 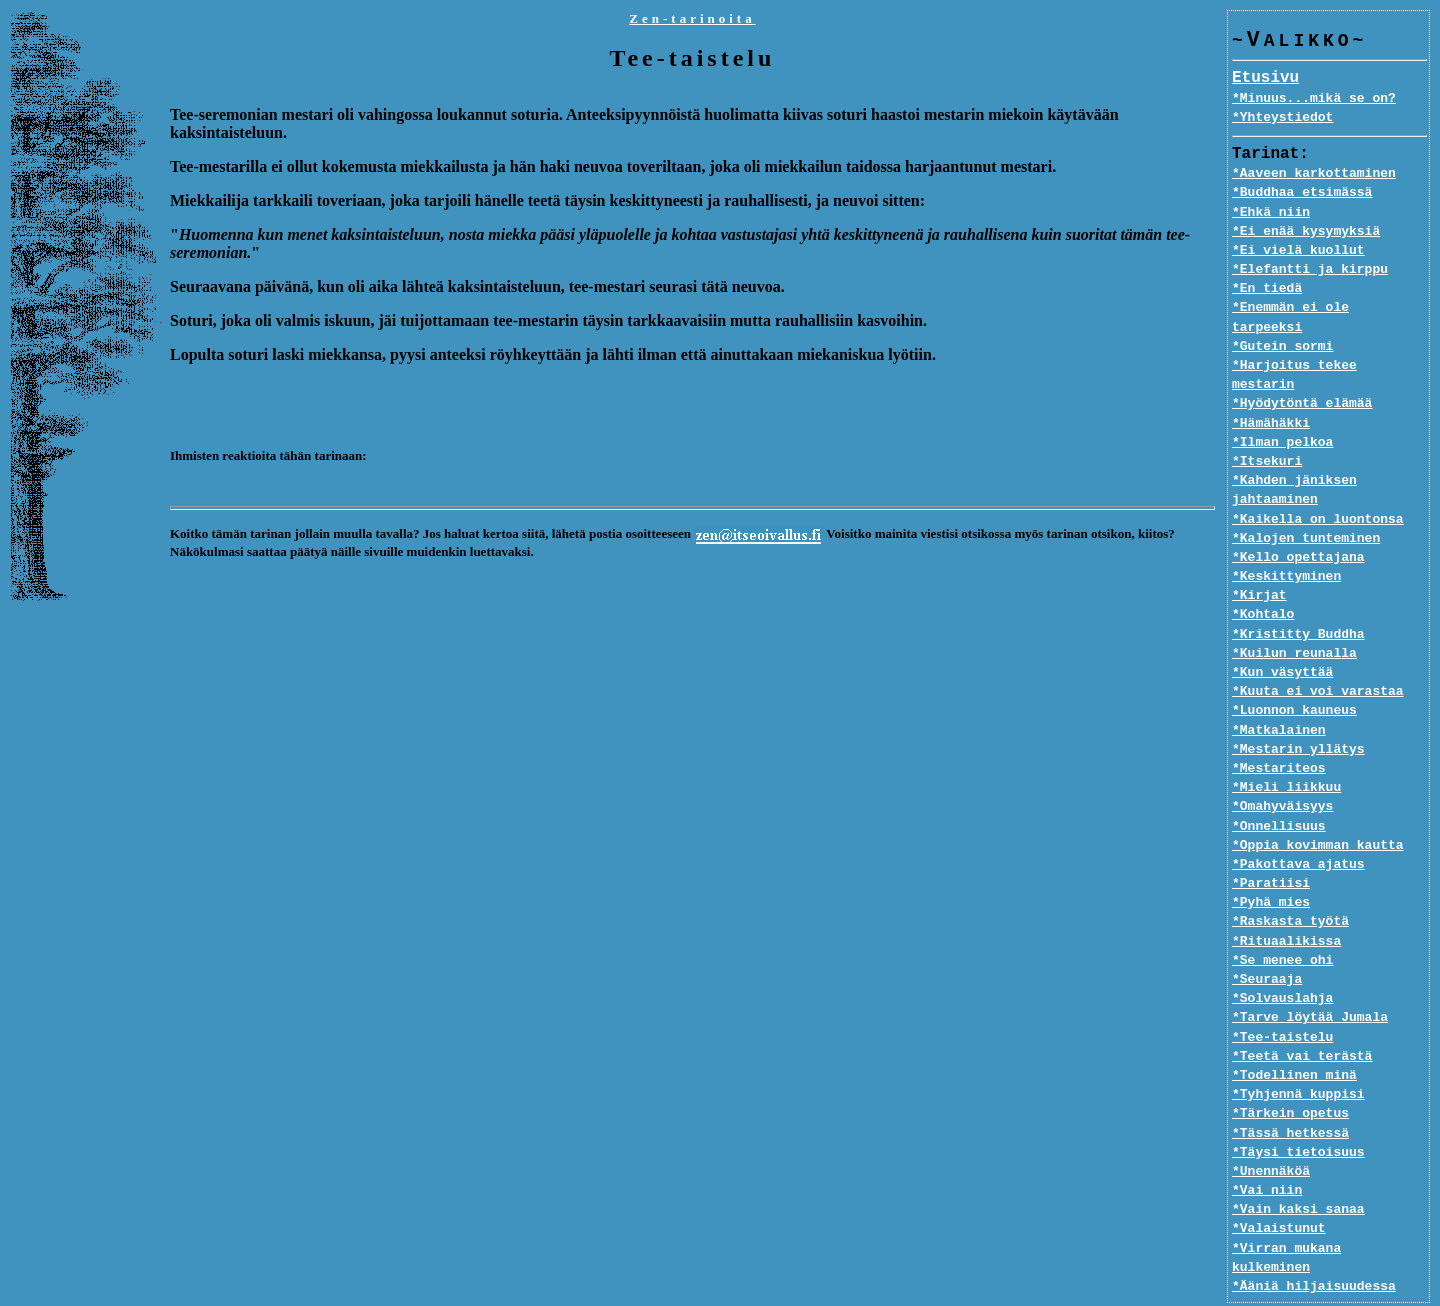 What do you see at coordinates (1318, 807) in the screenshot?
I see `*Oppia kovimman kautta` at bounding box center [1318, 807].